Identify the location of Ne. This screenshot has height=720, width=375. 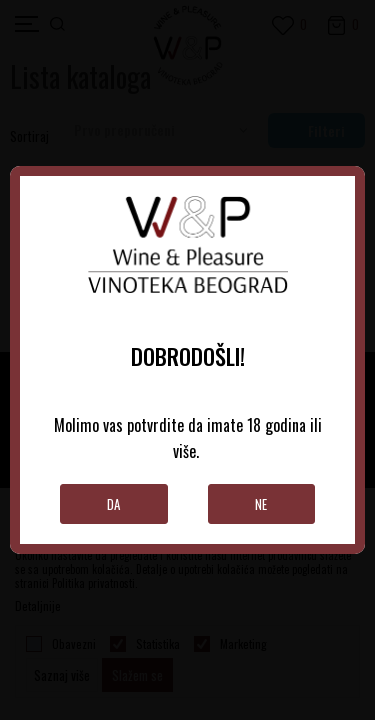
(261, 504).